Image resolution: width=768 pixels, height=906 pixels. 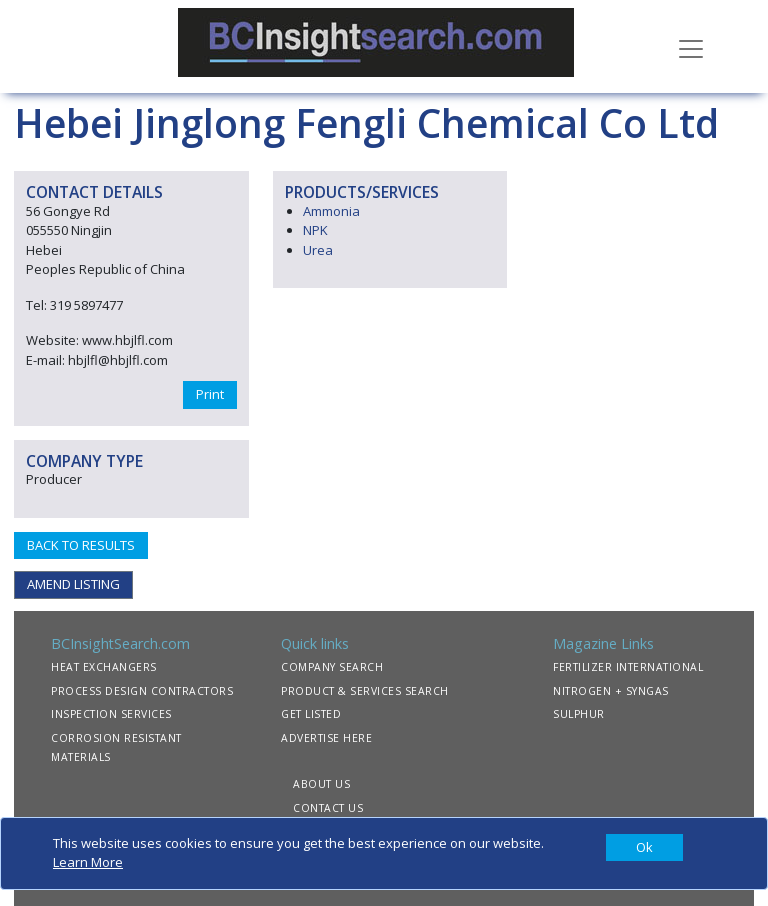 What do you see at coordinates (611, 691) in the screenshot?
I see `NITROGEN + SYNGAS` at bounding box center [611, 691].